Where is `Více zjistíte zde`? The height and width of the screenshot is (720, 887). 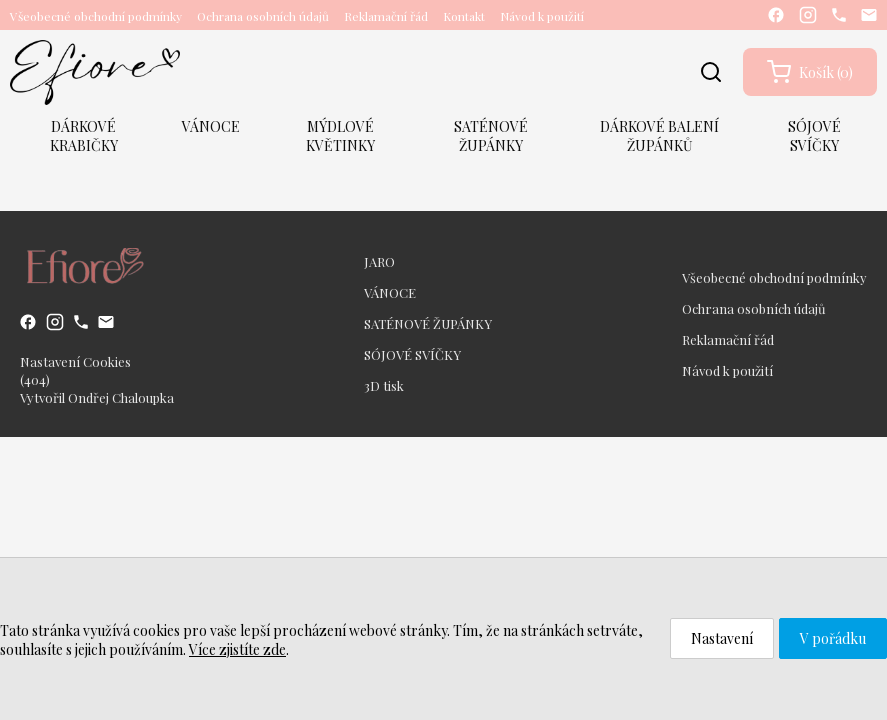 Více zjistíte zde is located at coordinates (237, 649).